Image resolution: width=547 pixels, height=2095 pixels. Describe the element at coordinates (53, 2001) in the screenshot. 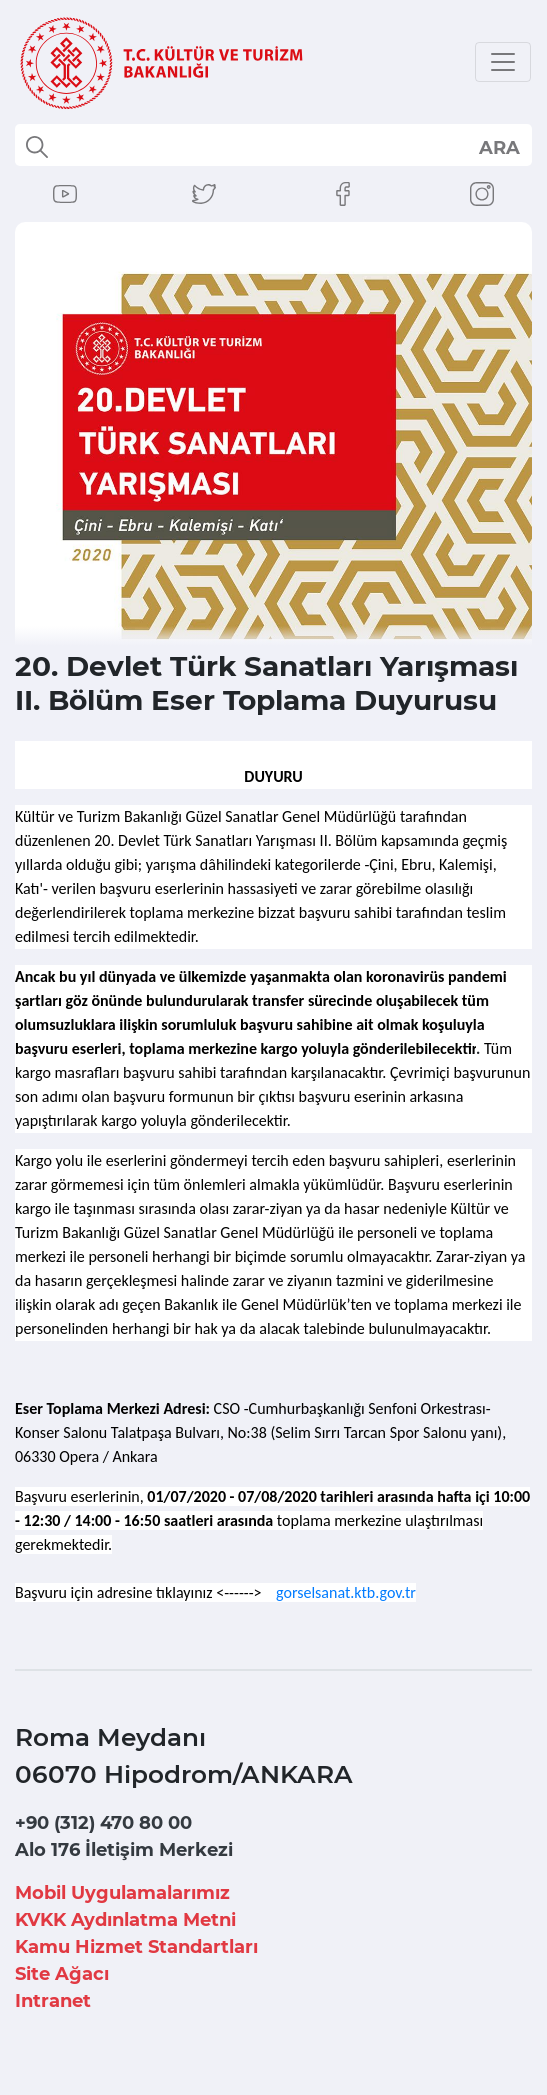

I see `Intranet` at that location.